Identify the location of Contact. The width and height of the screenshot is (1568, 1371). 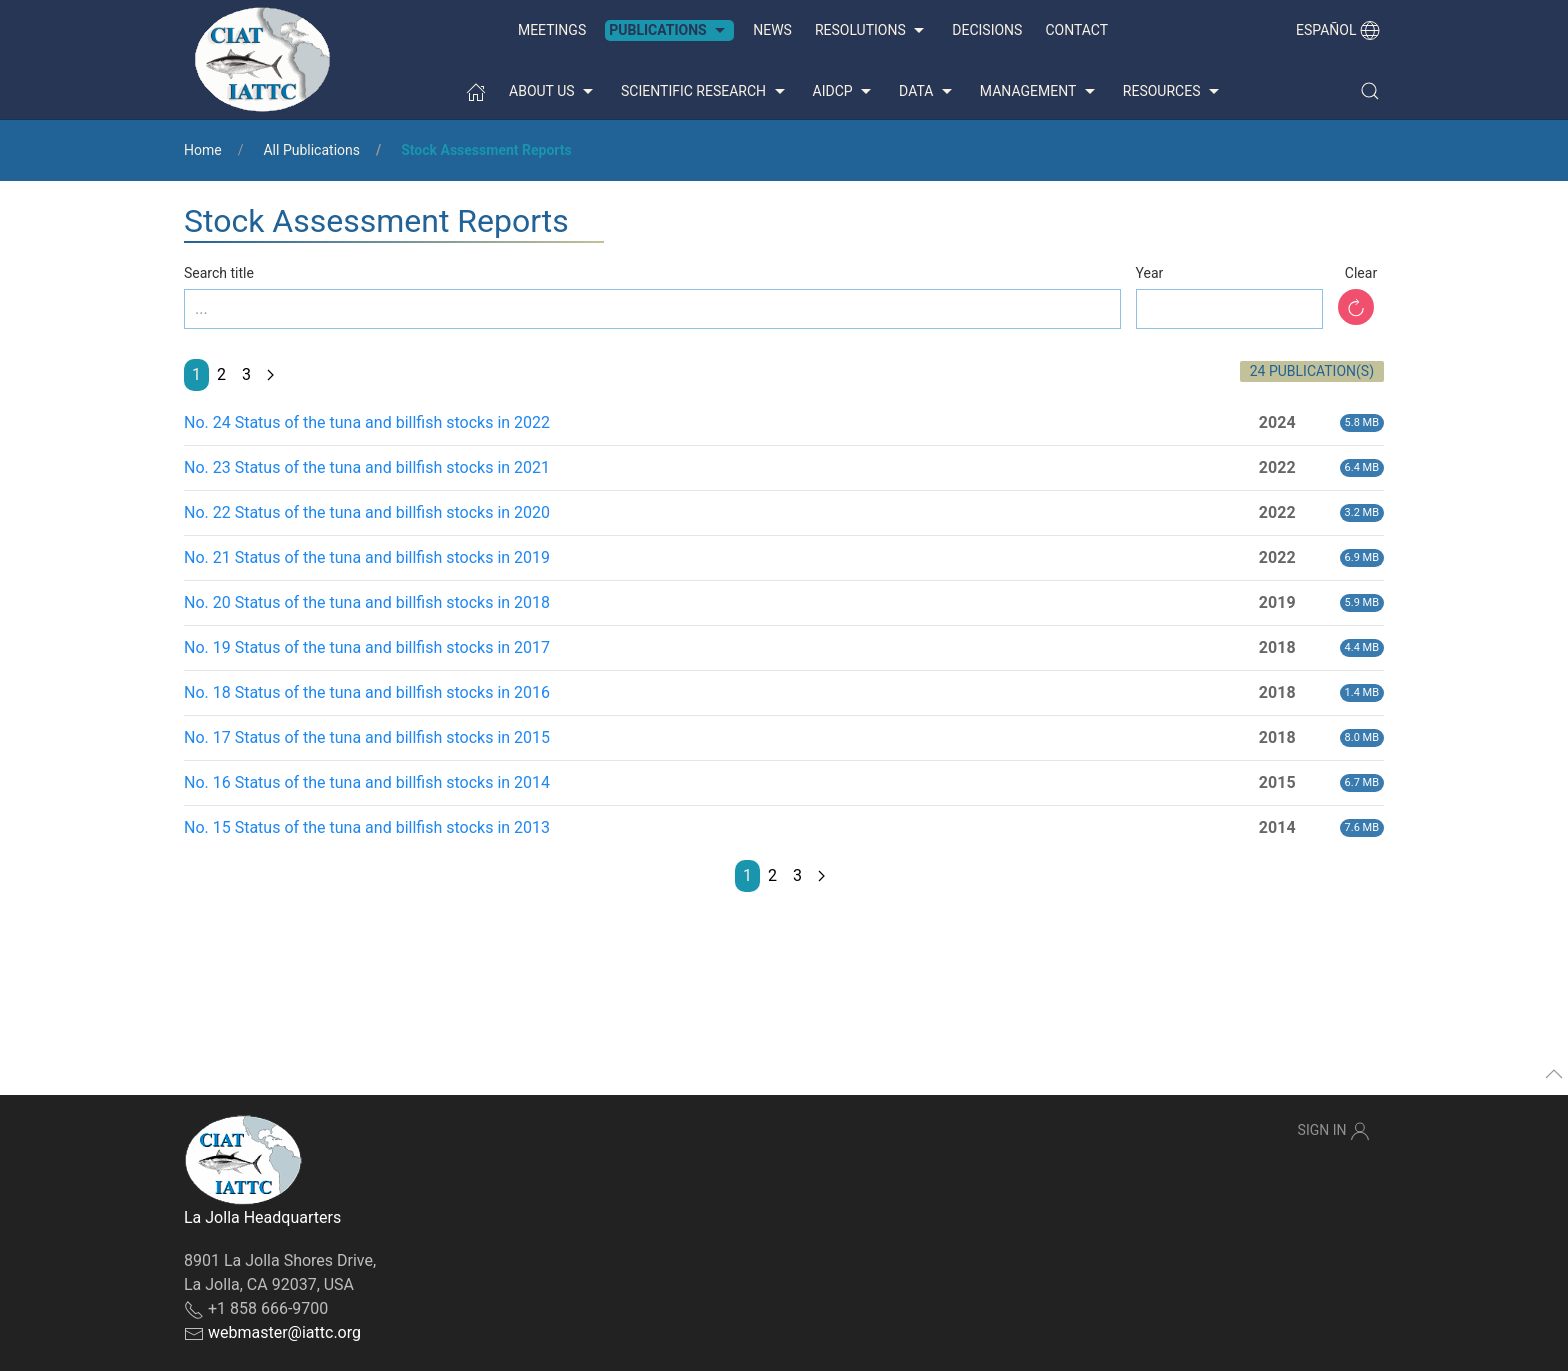
(1076, 30).